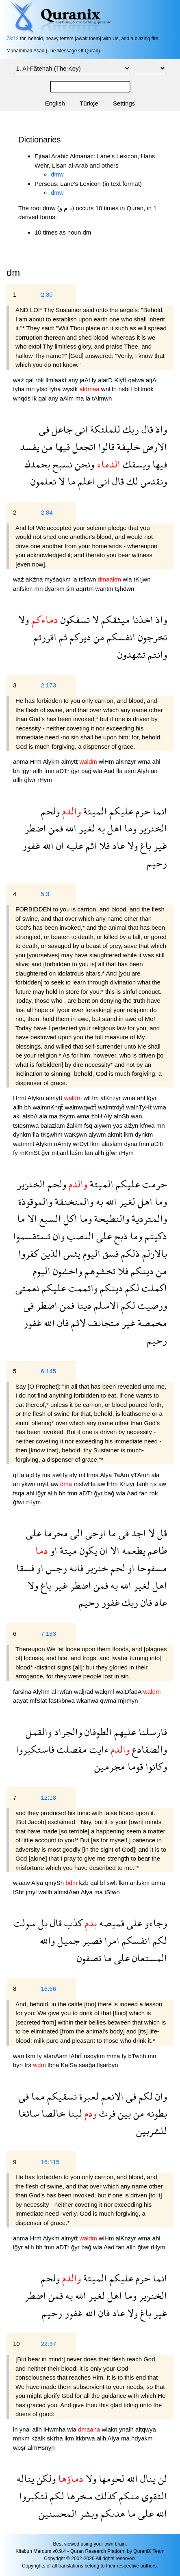 This screenshot has width=180, height=2576. I want to click on فان, so click(62, 1322).